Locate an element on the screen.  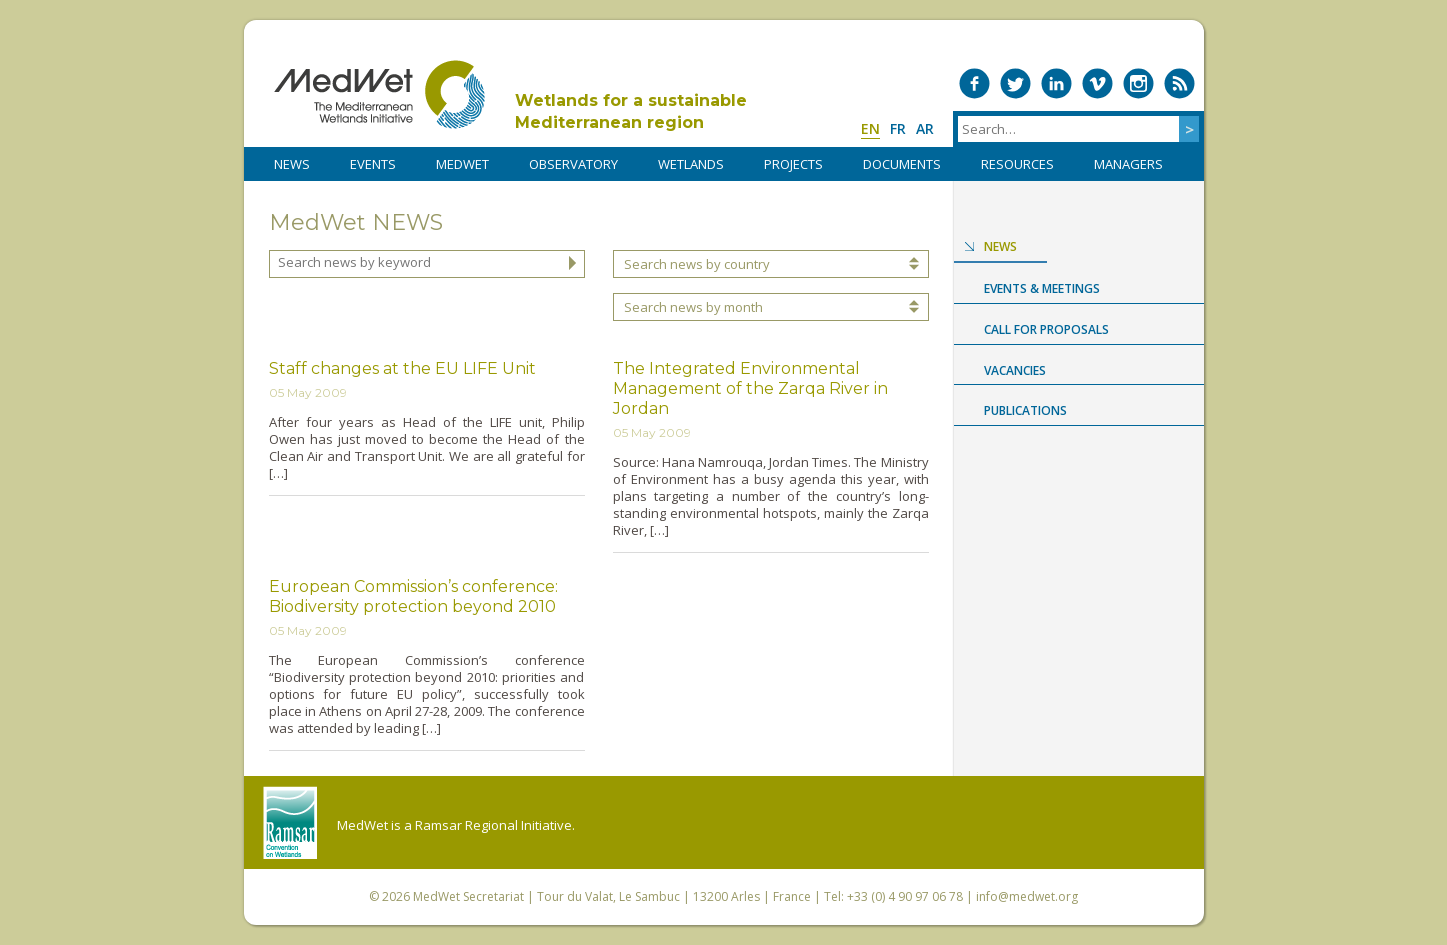
en is located at coordinates (870, 128).